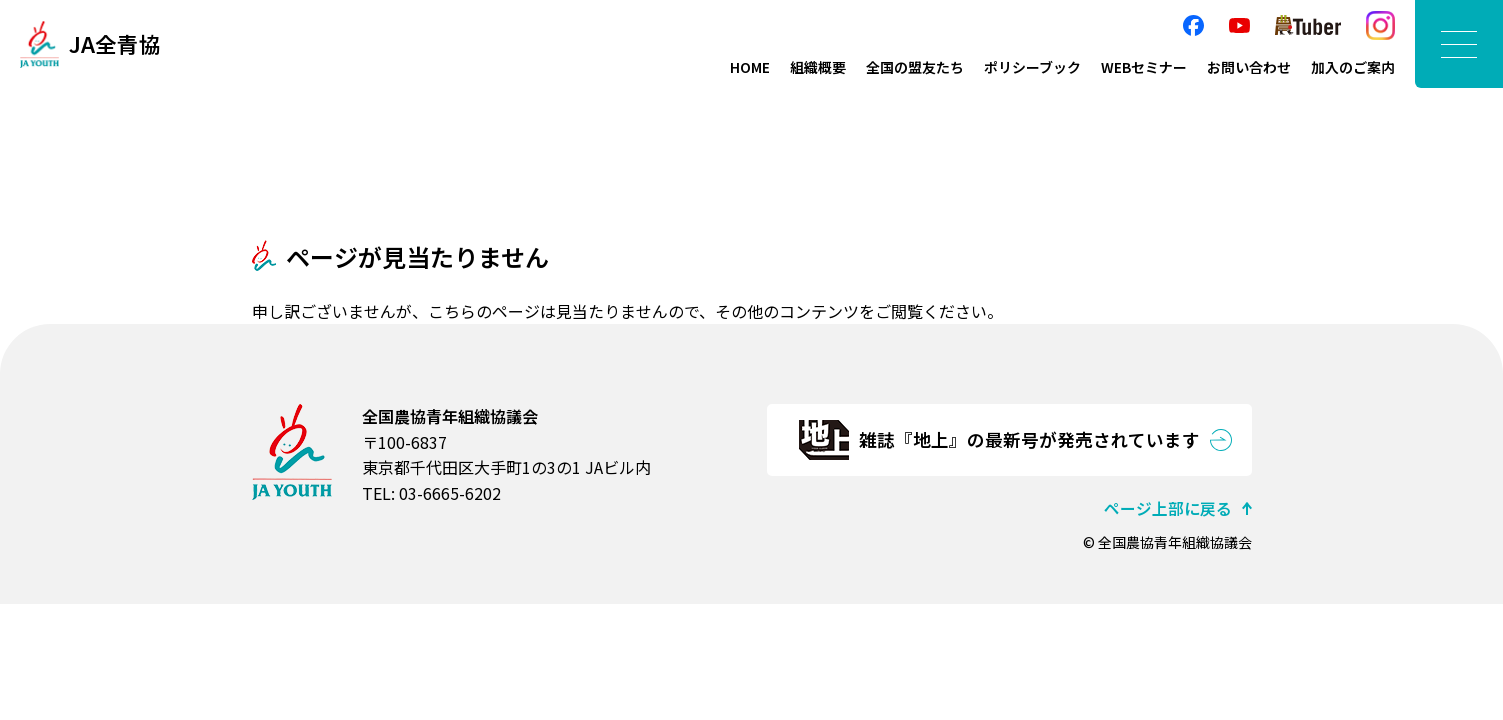 The height and width of the screenshot is (720, 1503). What do you see at coordinates (818, 67) in the screenshot?
I see `組織概要` at bounding box center [818, 67].